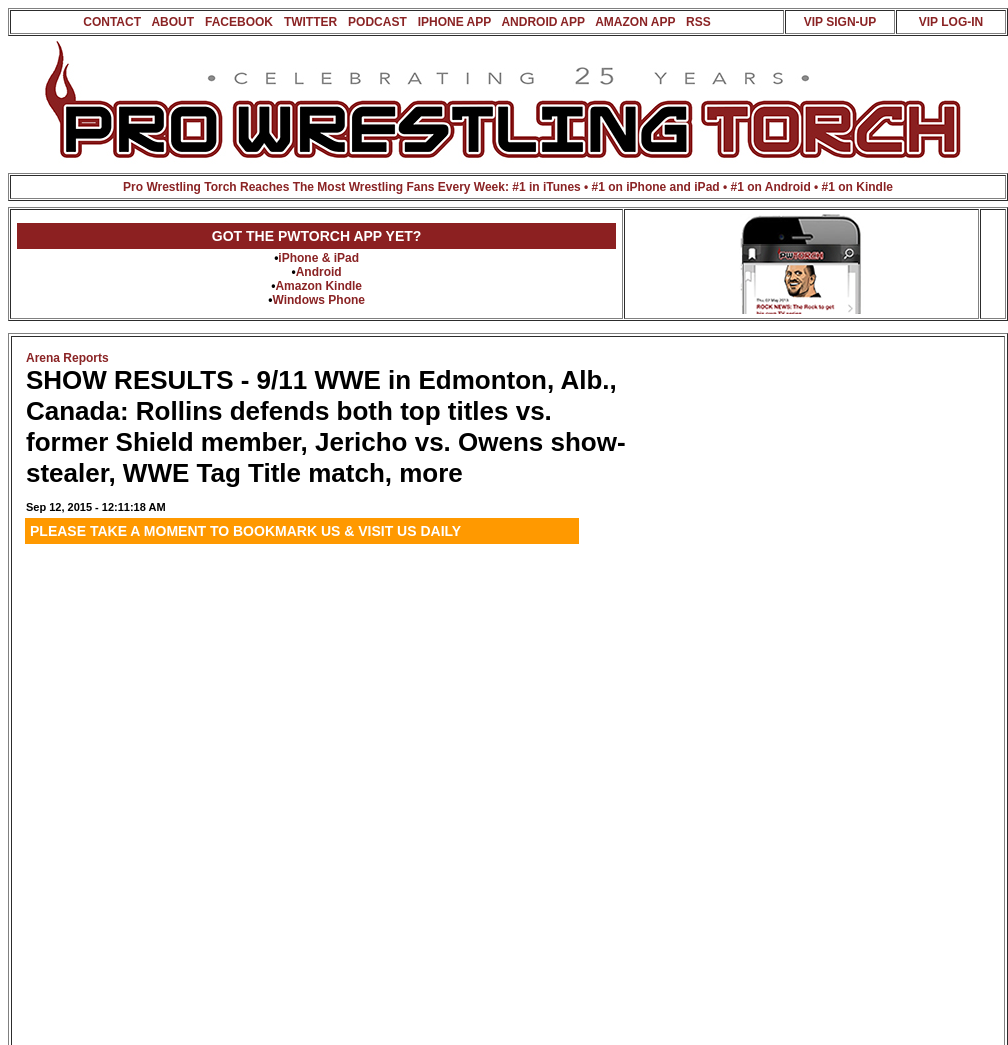 The height and width of the screenshot is (1045, 1008). What do you see at coordinates (172, 22) in the screenshot?
I see `ABOUT` at bounding box center [172, 22].